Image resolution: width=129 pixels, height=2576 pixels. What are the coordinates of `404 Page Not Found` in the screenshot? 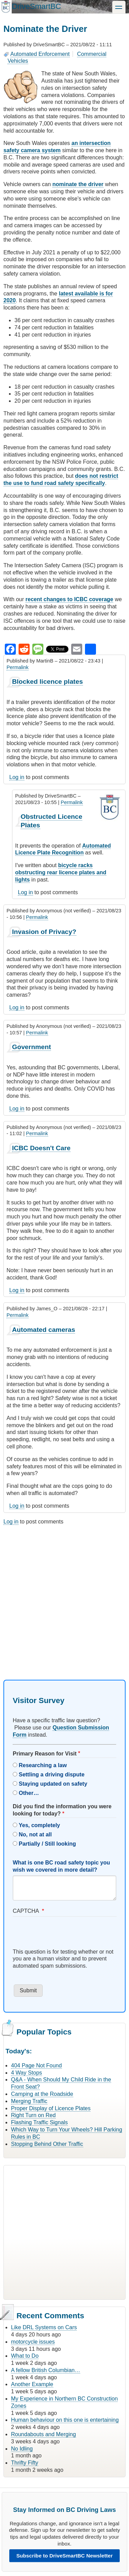 It's located at (36, 2065).